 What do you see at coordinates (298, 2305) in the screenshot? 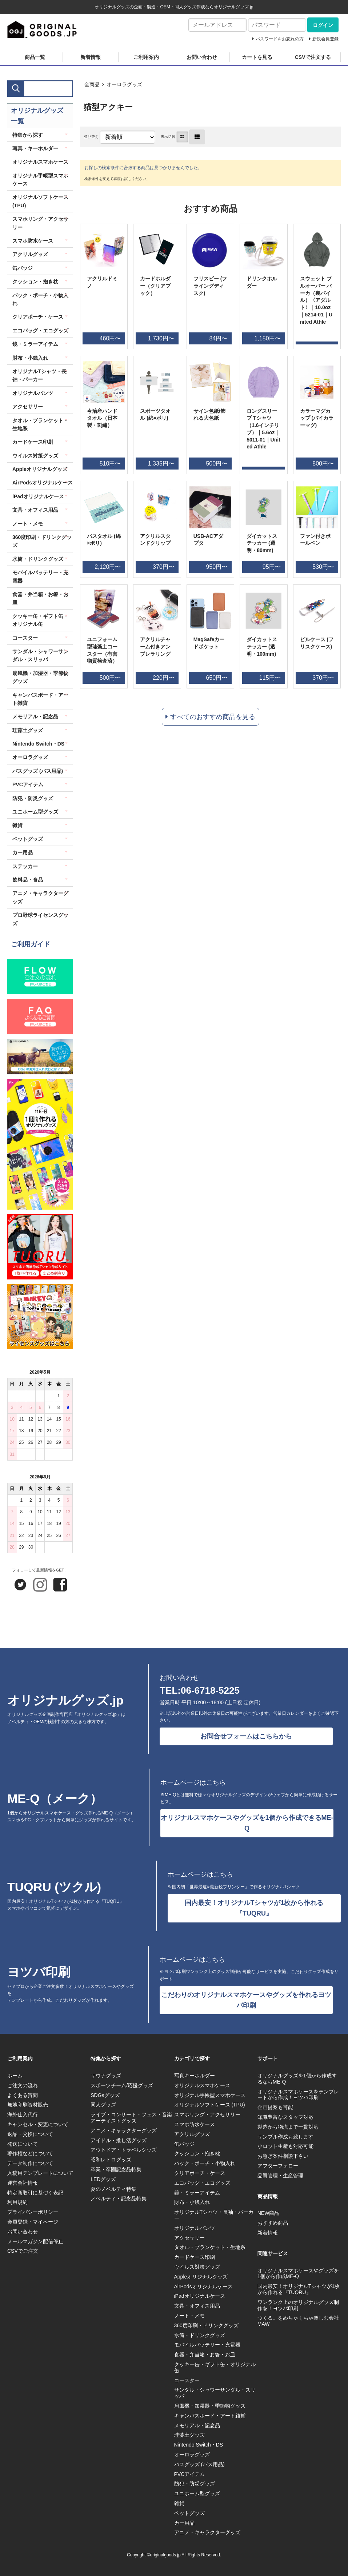
I see `ワンランク上のオリジナルグッズ制作を！ヨツバ印刷` at bounding box center [298, 2305].